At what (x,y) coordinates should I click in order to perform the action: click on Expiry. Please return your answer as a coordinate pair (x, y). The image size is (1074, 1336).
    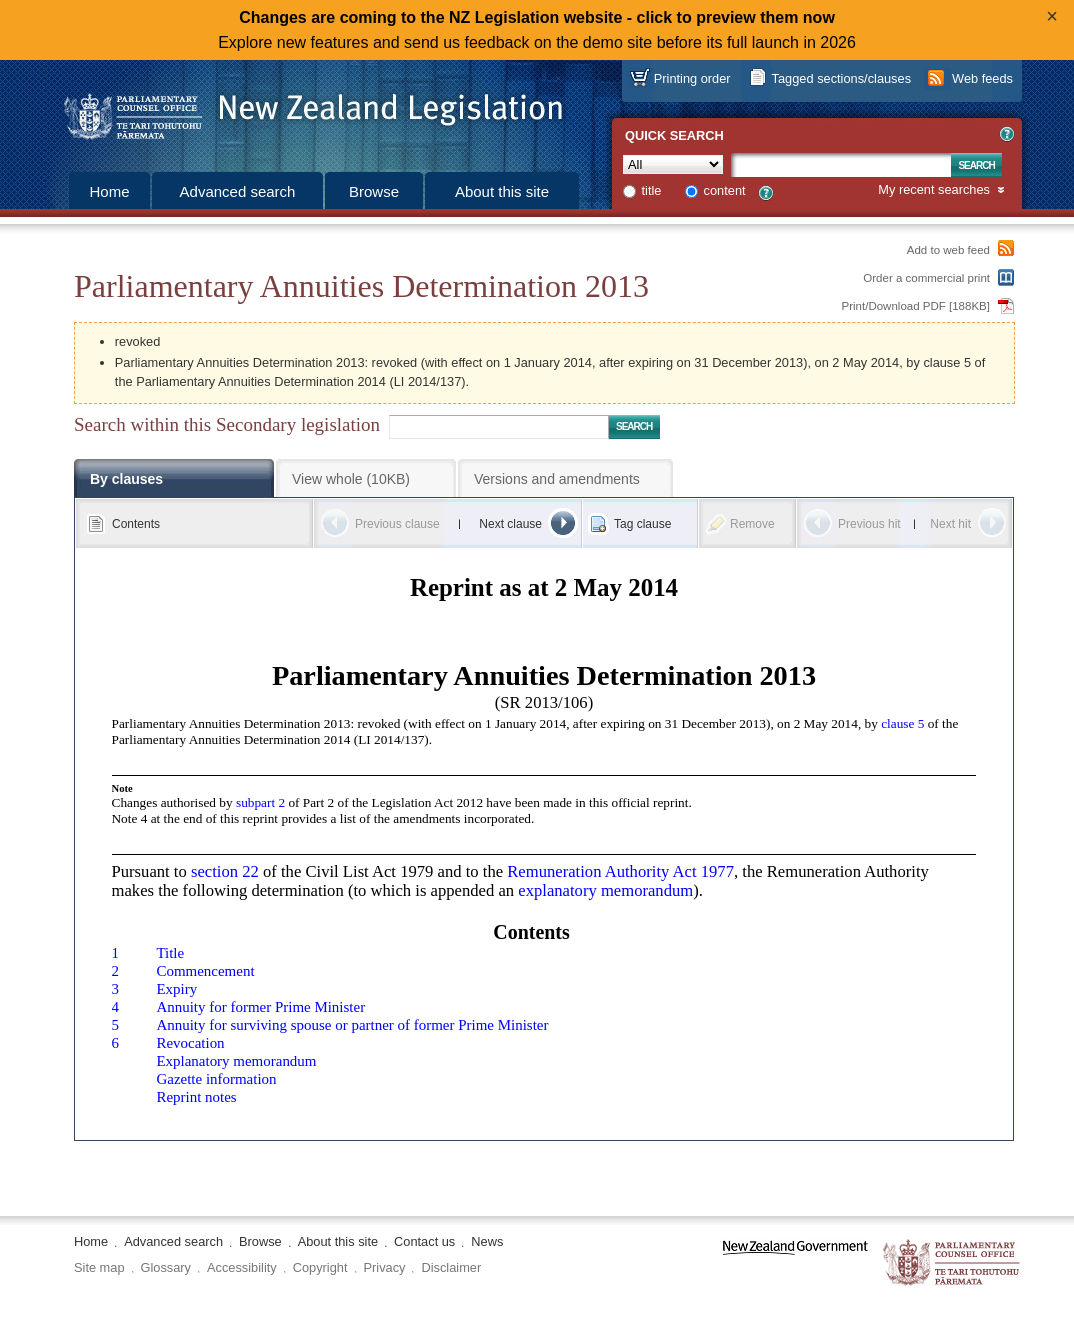
    Looking at the image, I should click on (176, 989).